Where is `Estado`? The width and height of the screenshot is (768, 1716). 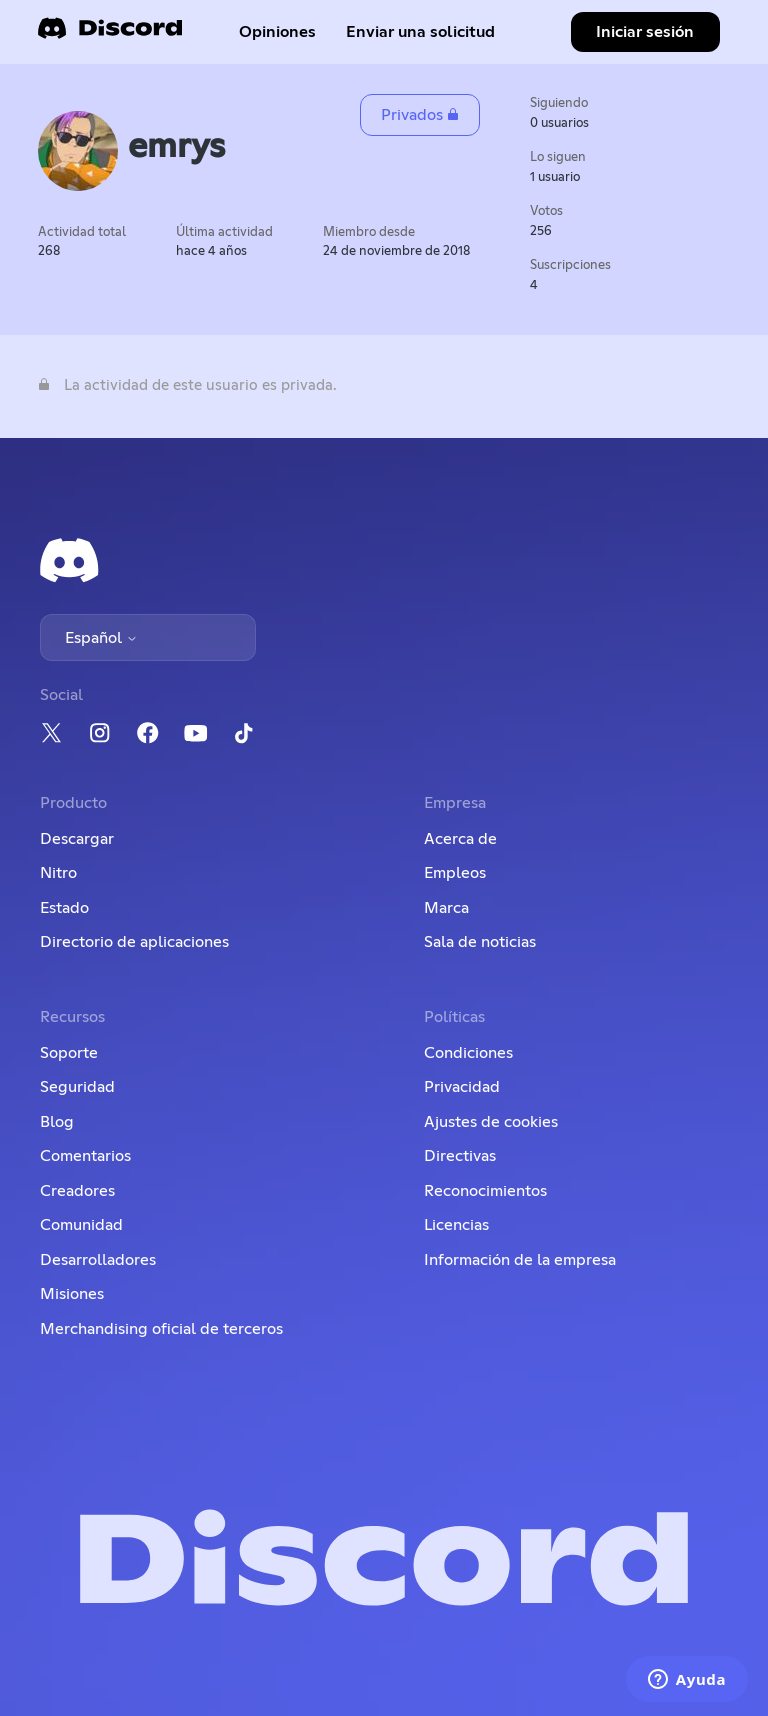 Estado is located at coordinates (64, 908).